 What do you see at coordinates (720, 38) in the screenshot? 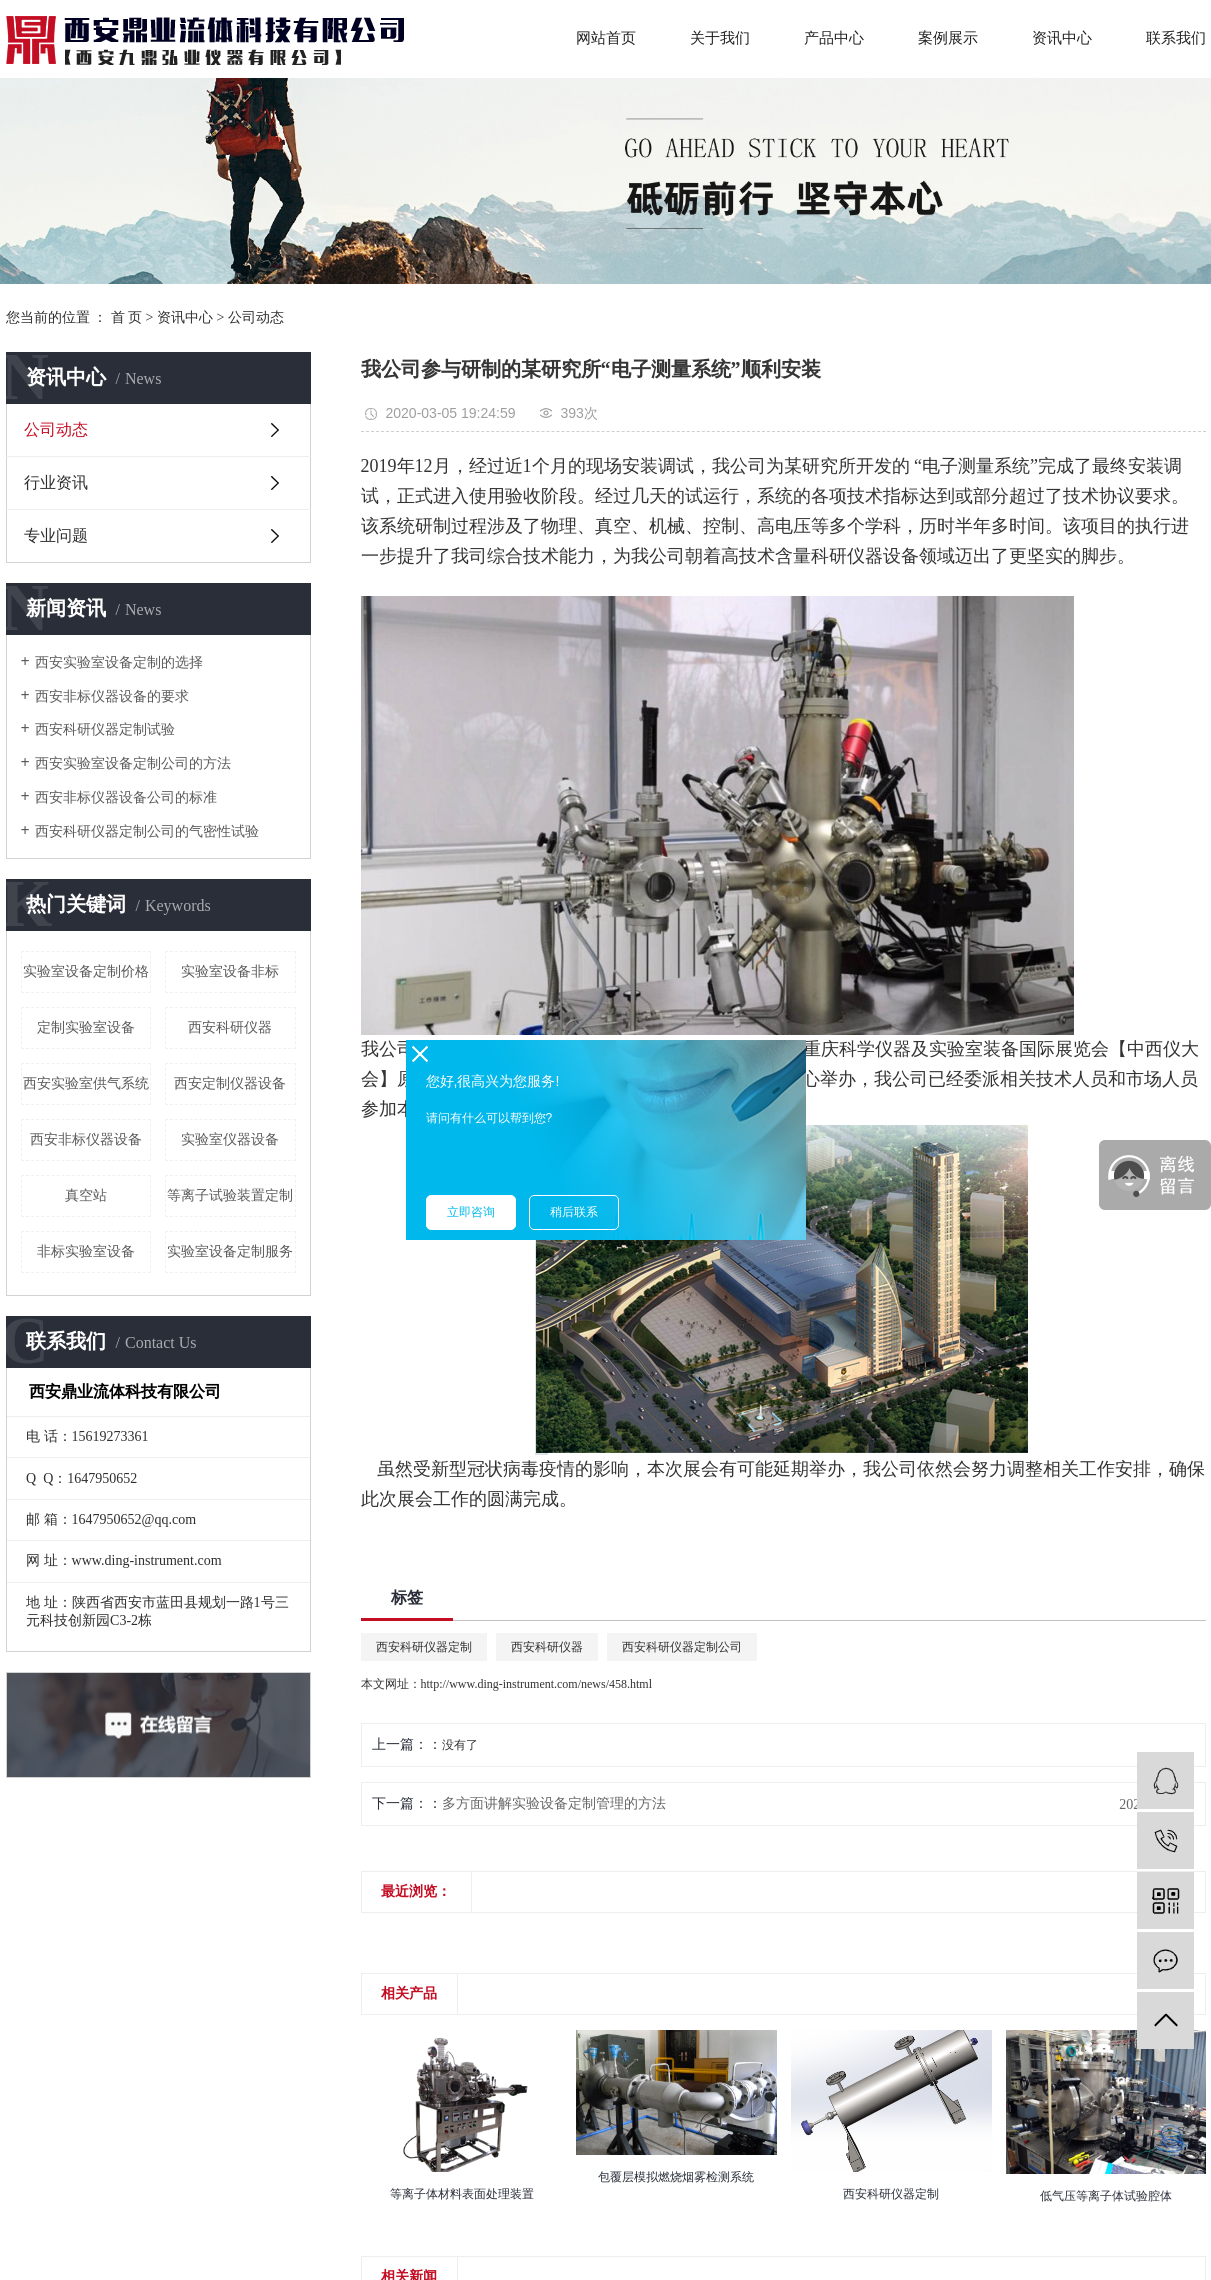
I see `关于我们` at bounding box center [720, 38].